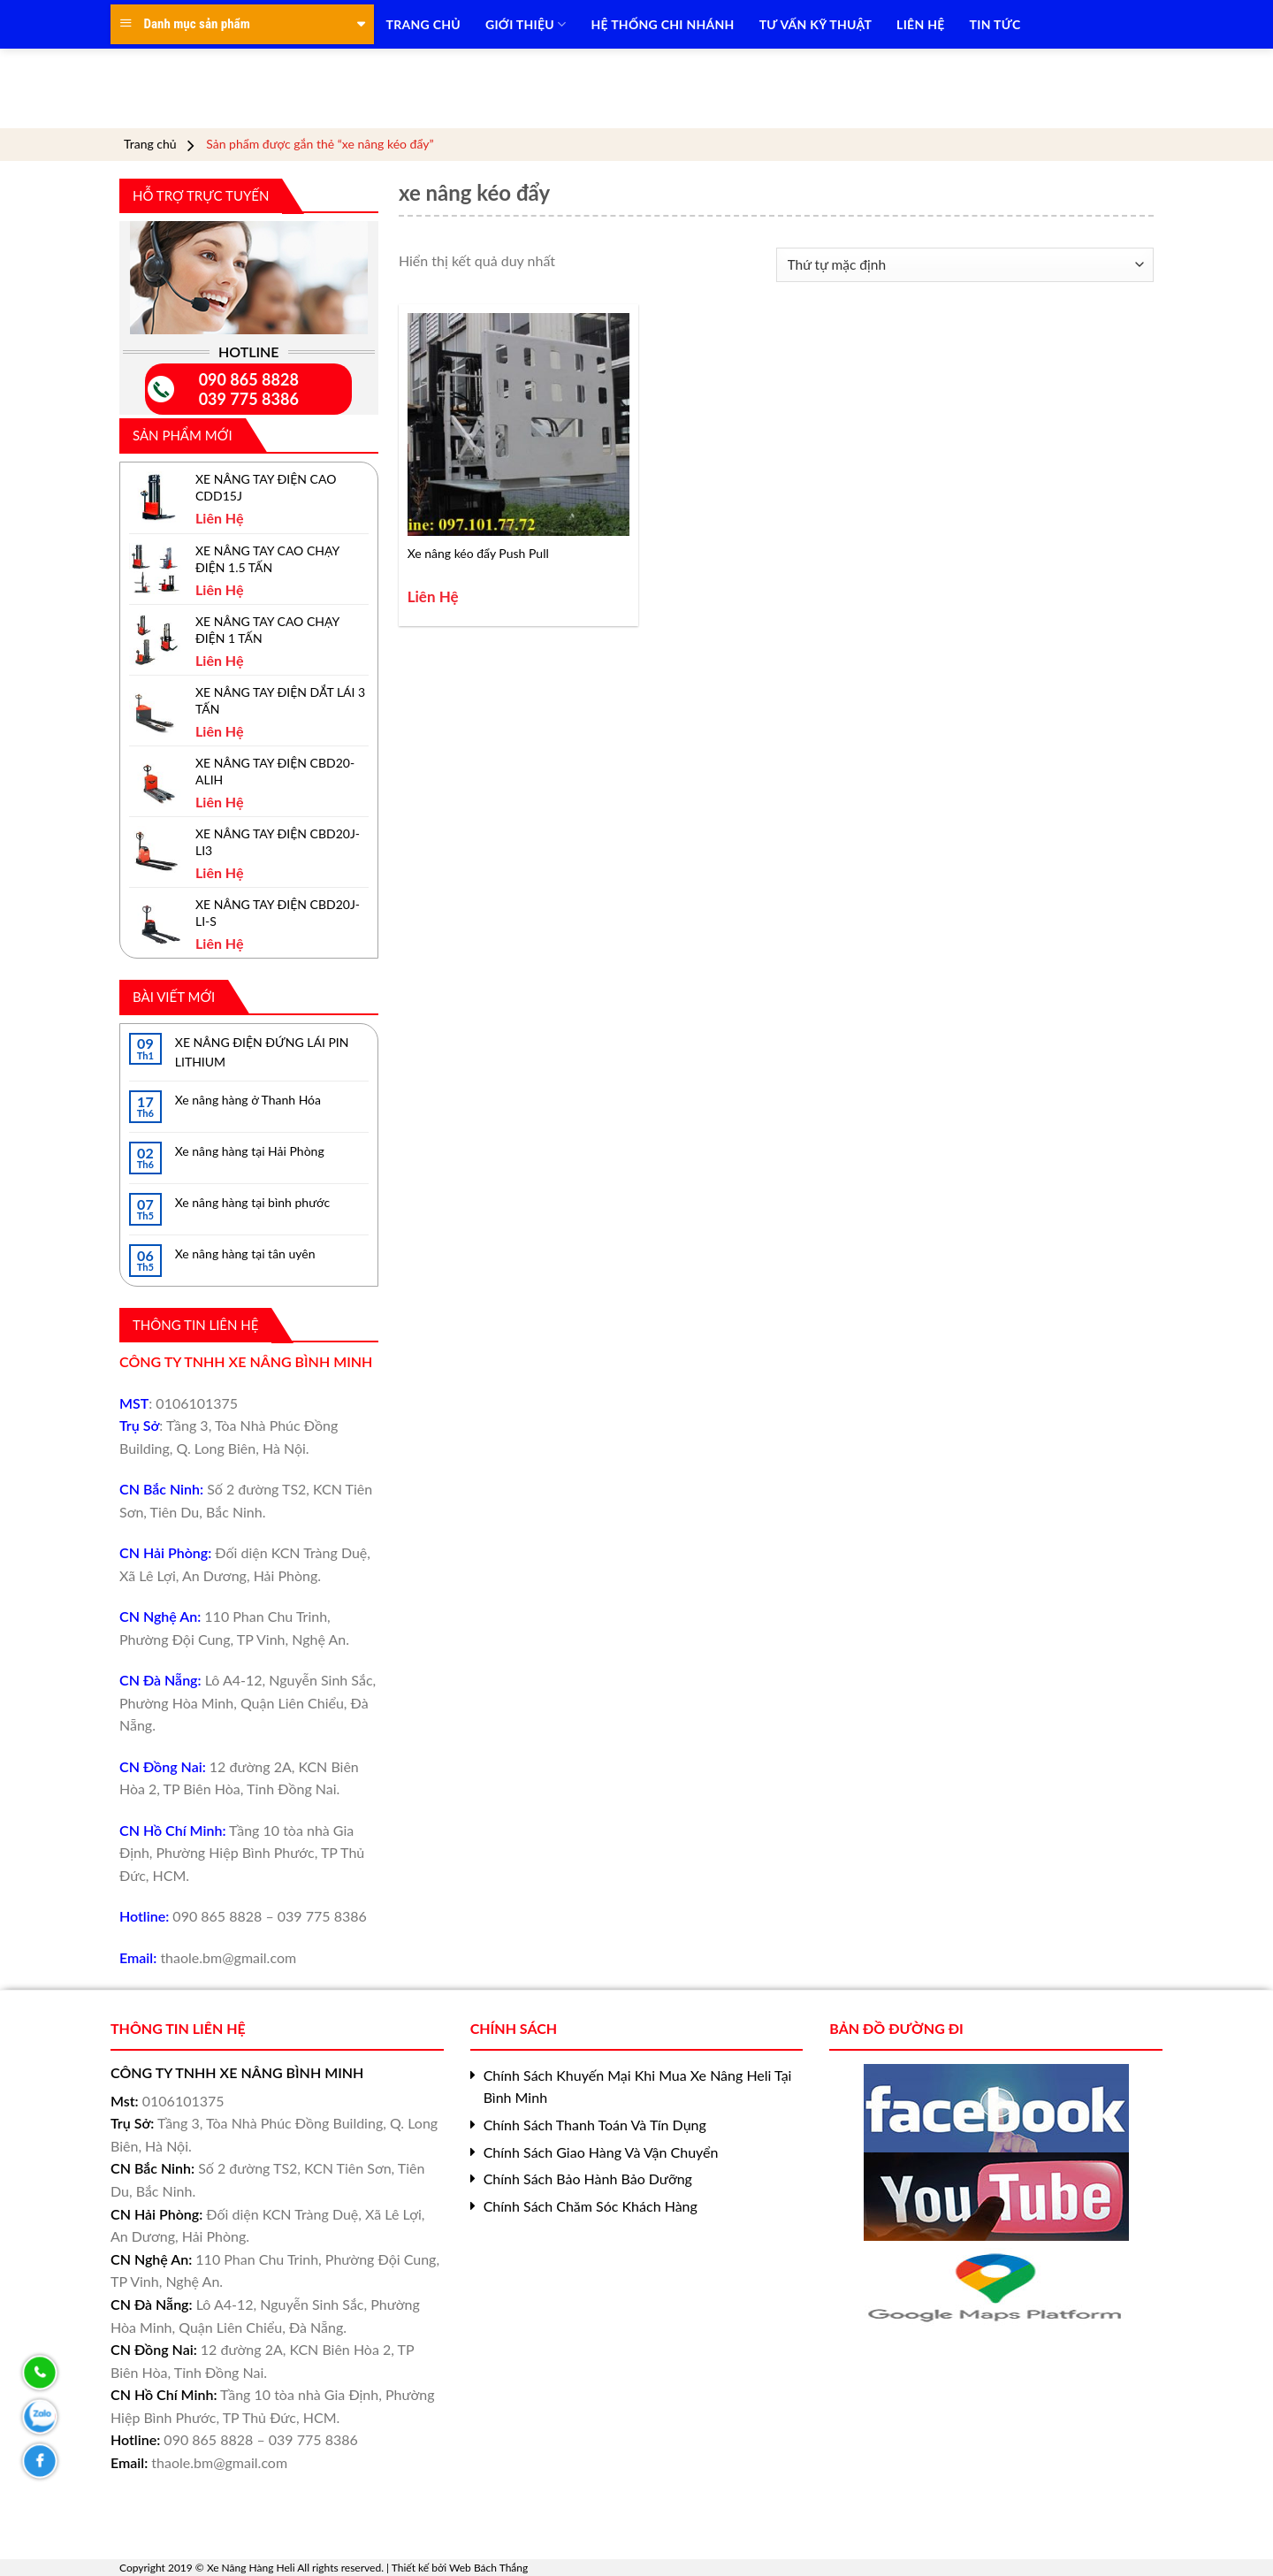  I want to click on Chính Sách Giao Hàng Và Vận Chuyển, so click(601, 2152).